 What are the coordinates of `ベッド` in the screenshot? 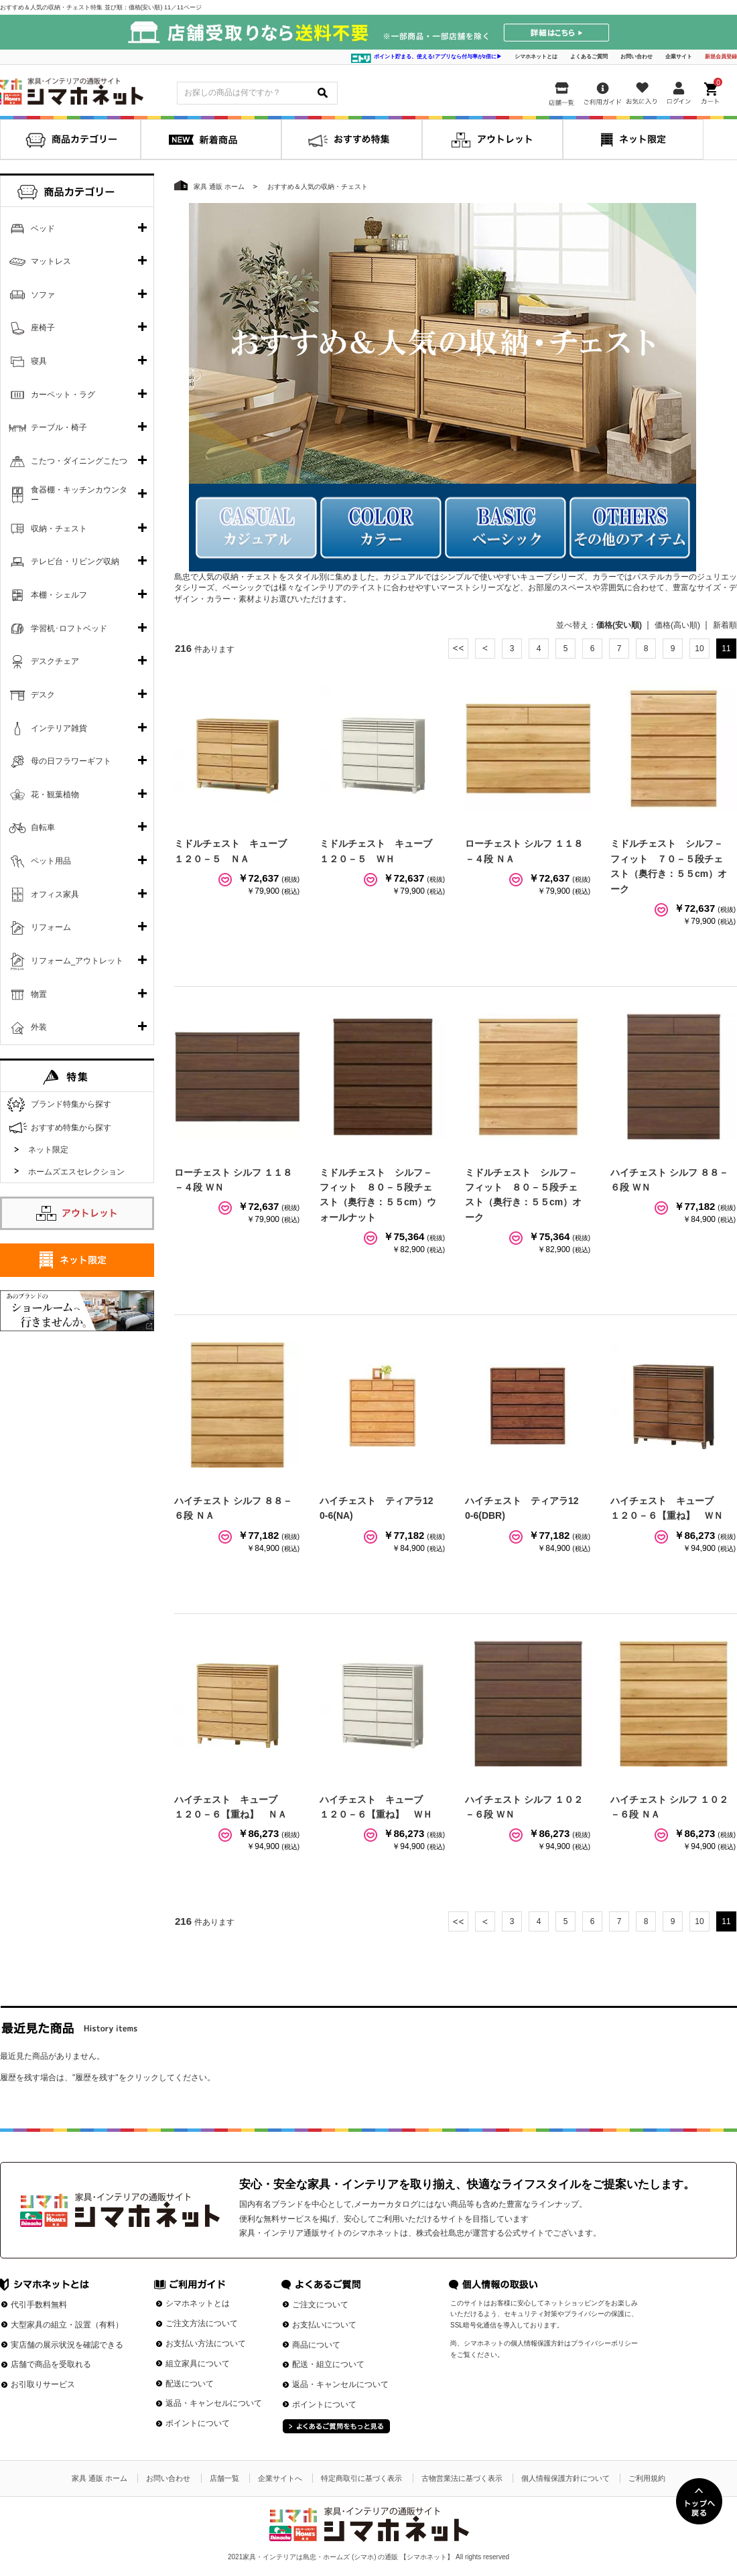 It's located at (43, 228).